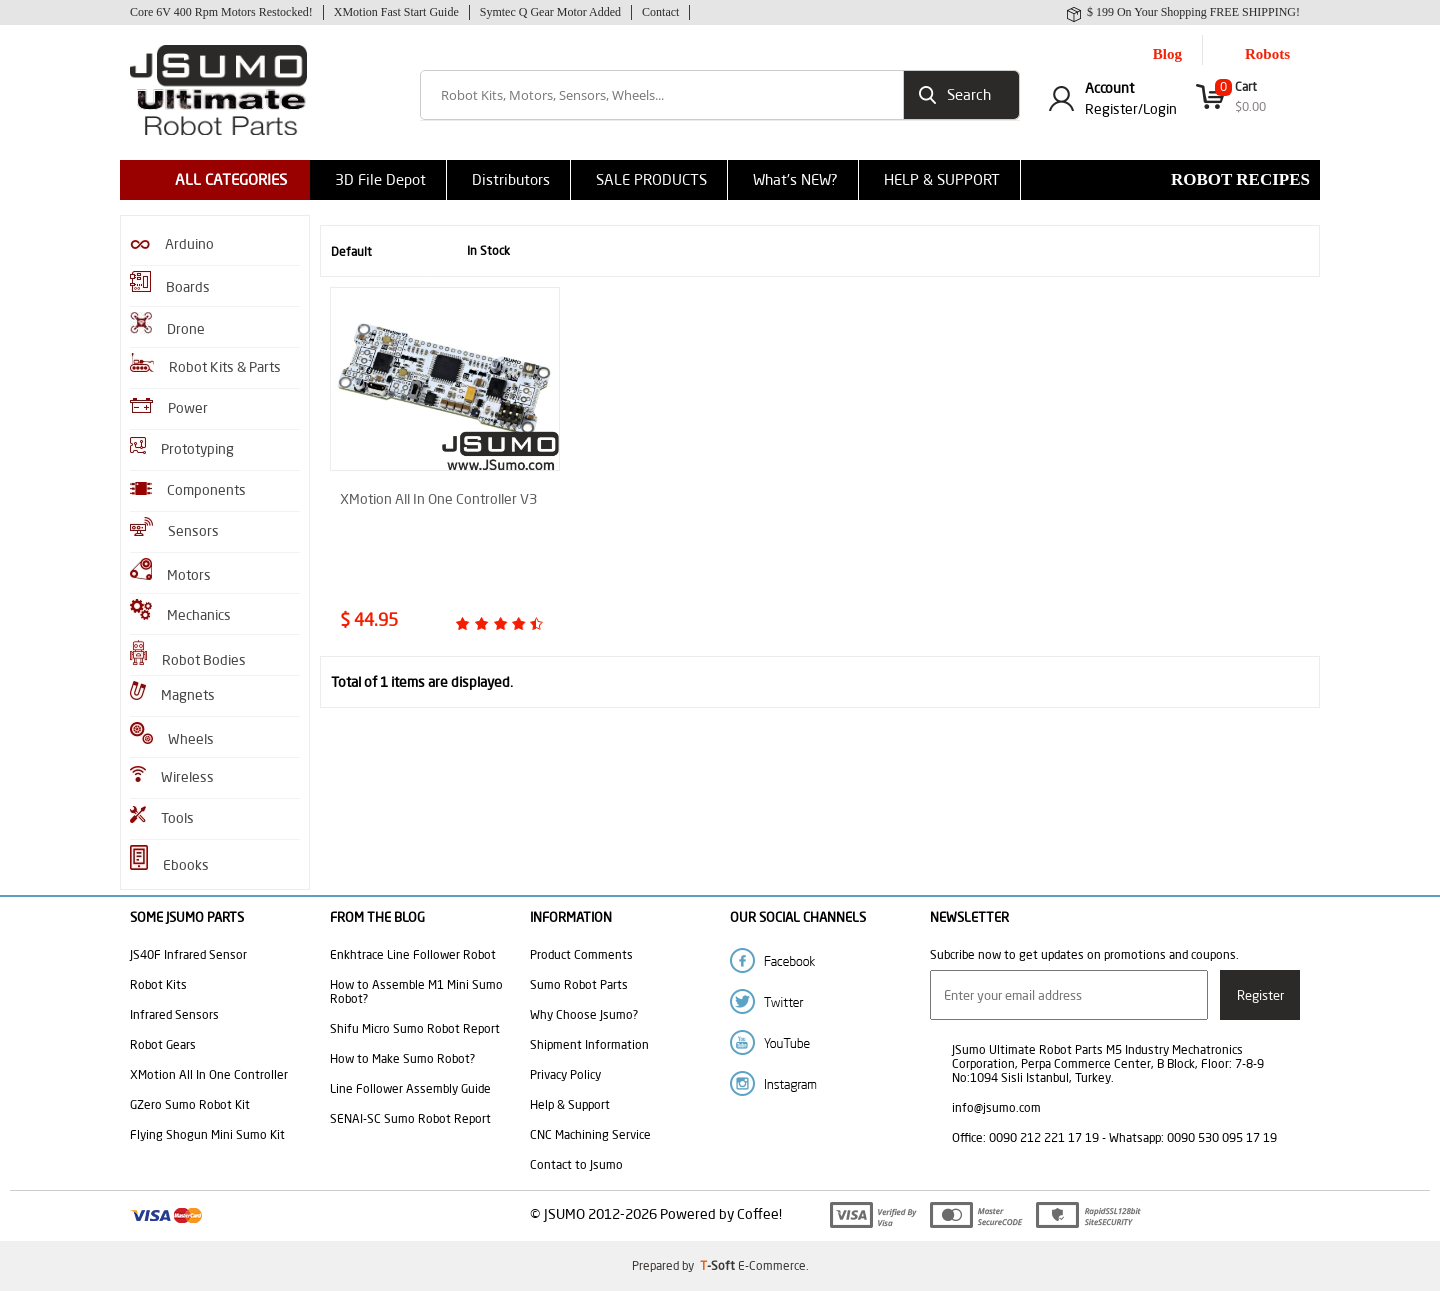 Image resolution: width=1440 pixels, height=1291 pixels. Describe the element at coordinates (511, 179) in the screenshot. I see `Distributors` at that location.